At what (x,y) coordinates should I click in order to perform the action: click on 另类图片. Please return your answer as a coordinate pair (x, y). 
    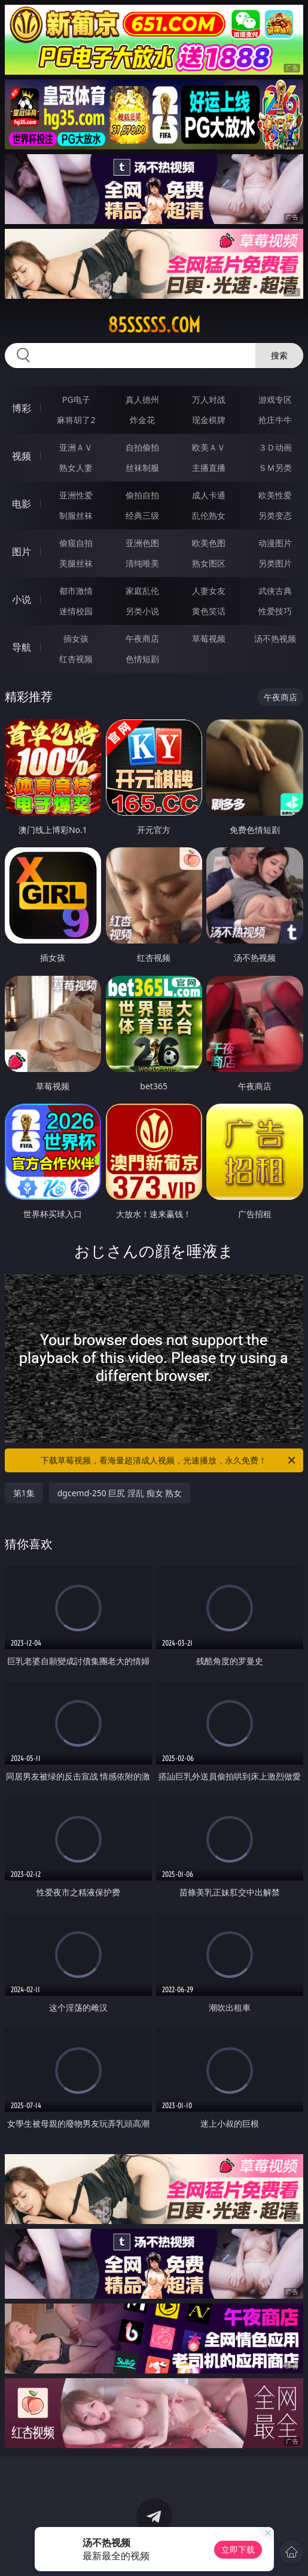
    Looking at the image, I should click on (275, 563).